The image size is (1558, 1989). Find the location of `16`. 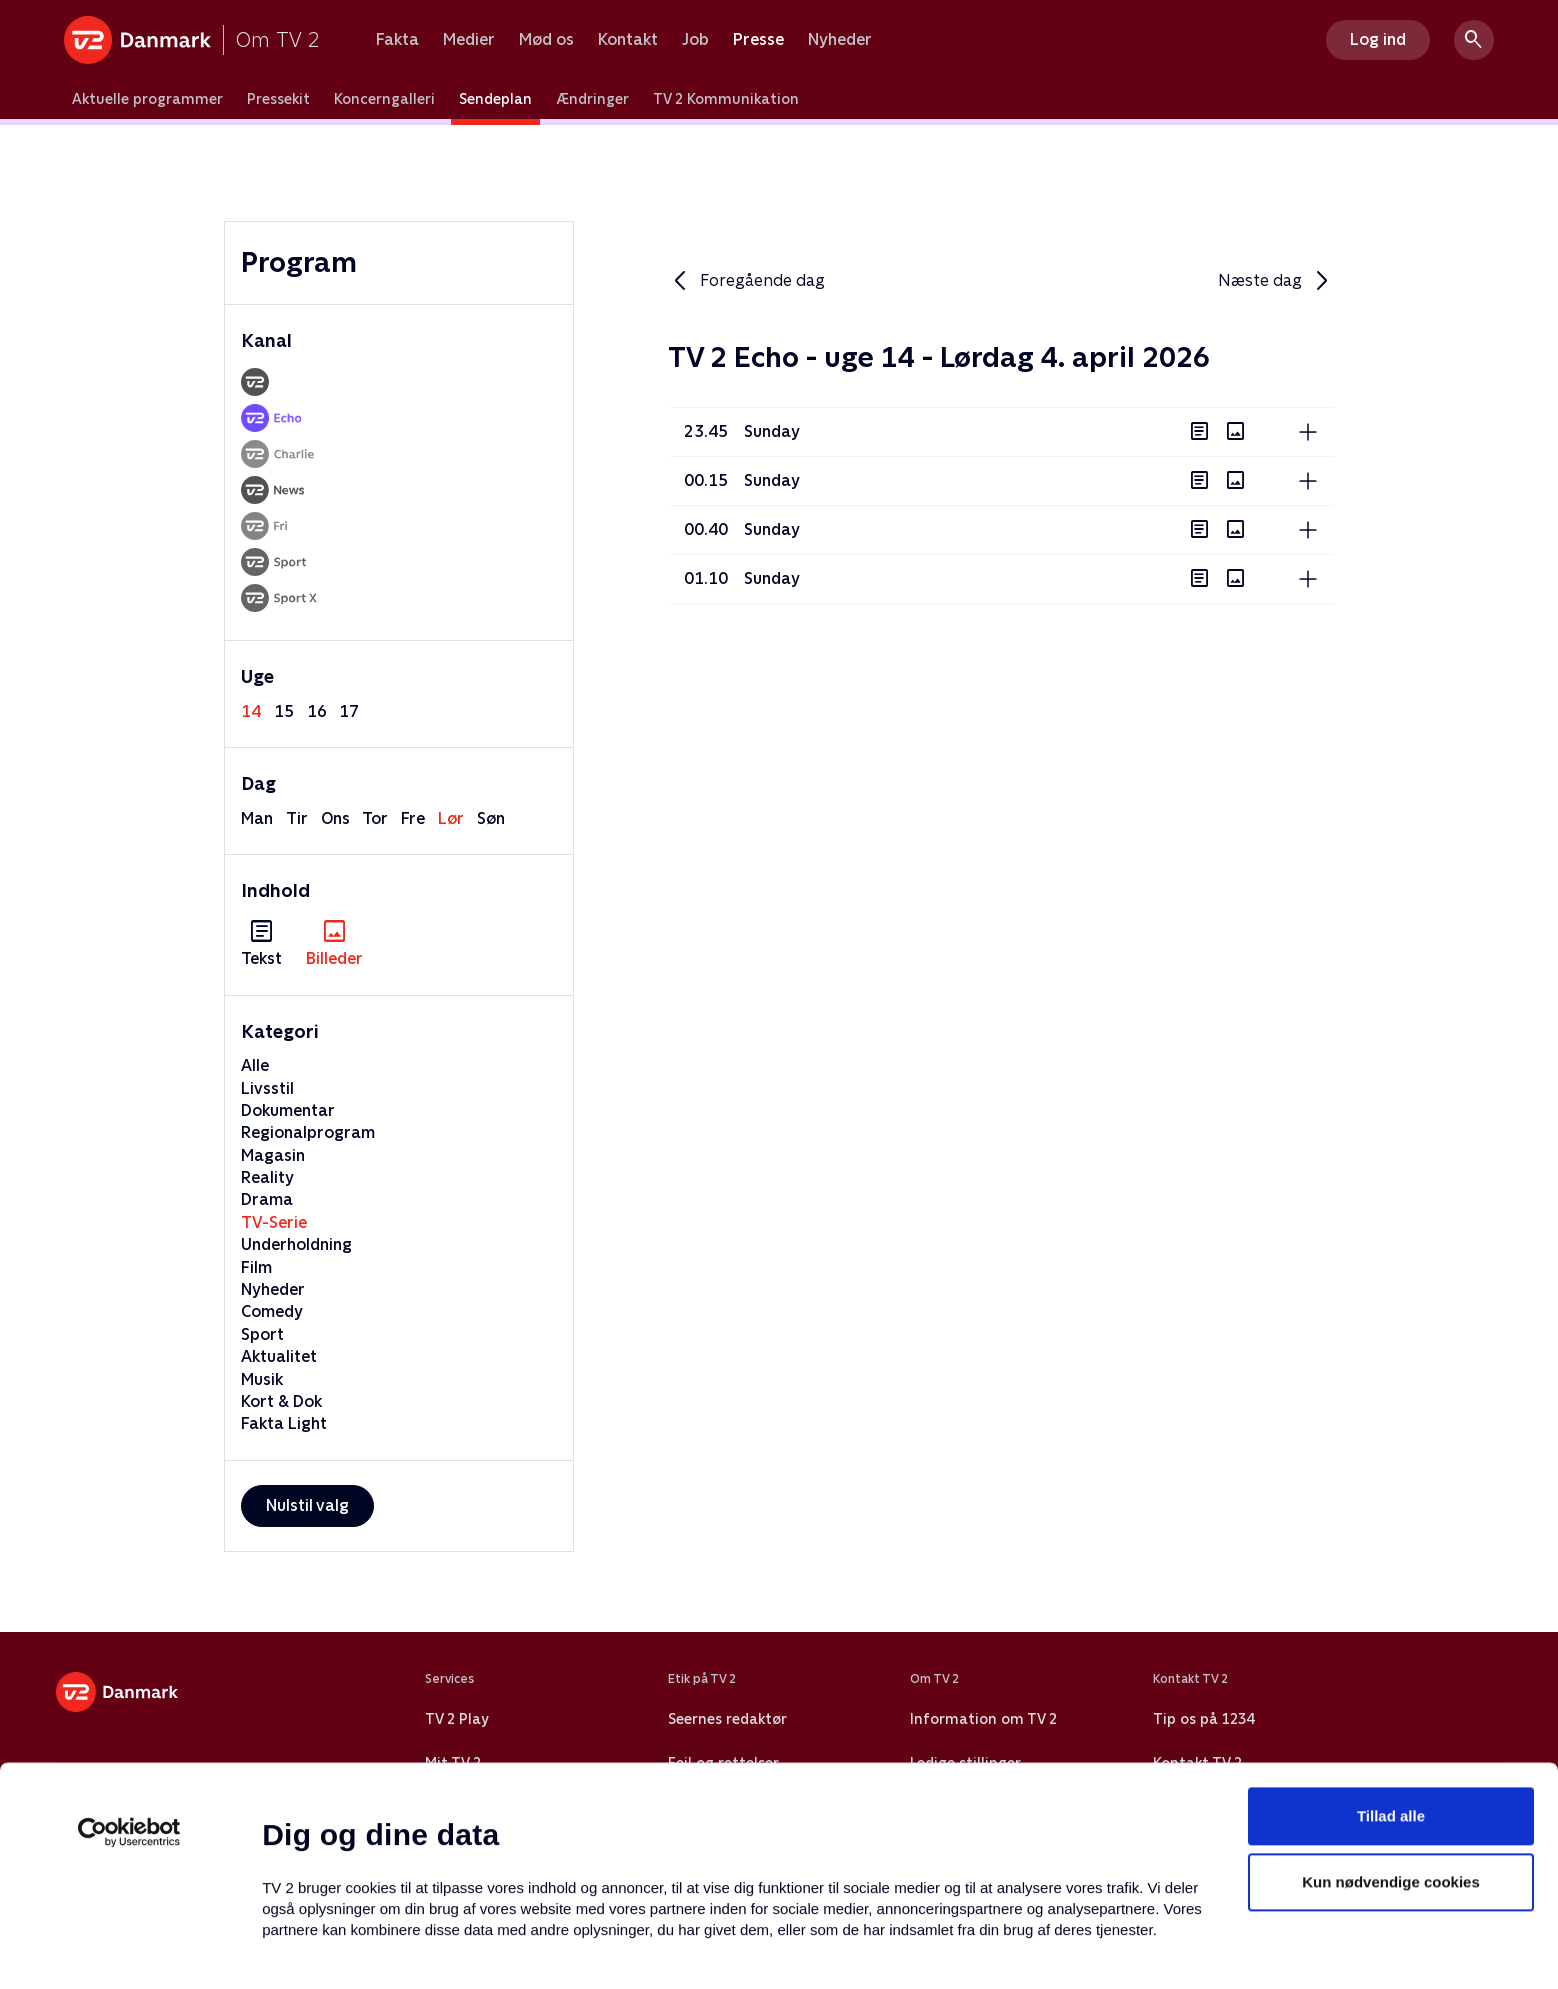

16 is located at coordinates (317, 711).